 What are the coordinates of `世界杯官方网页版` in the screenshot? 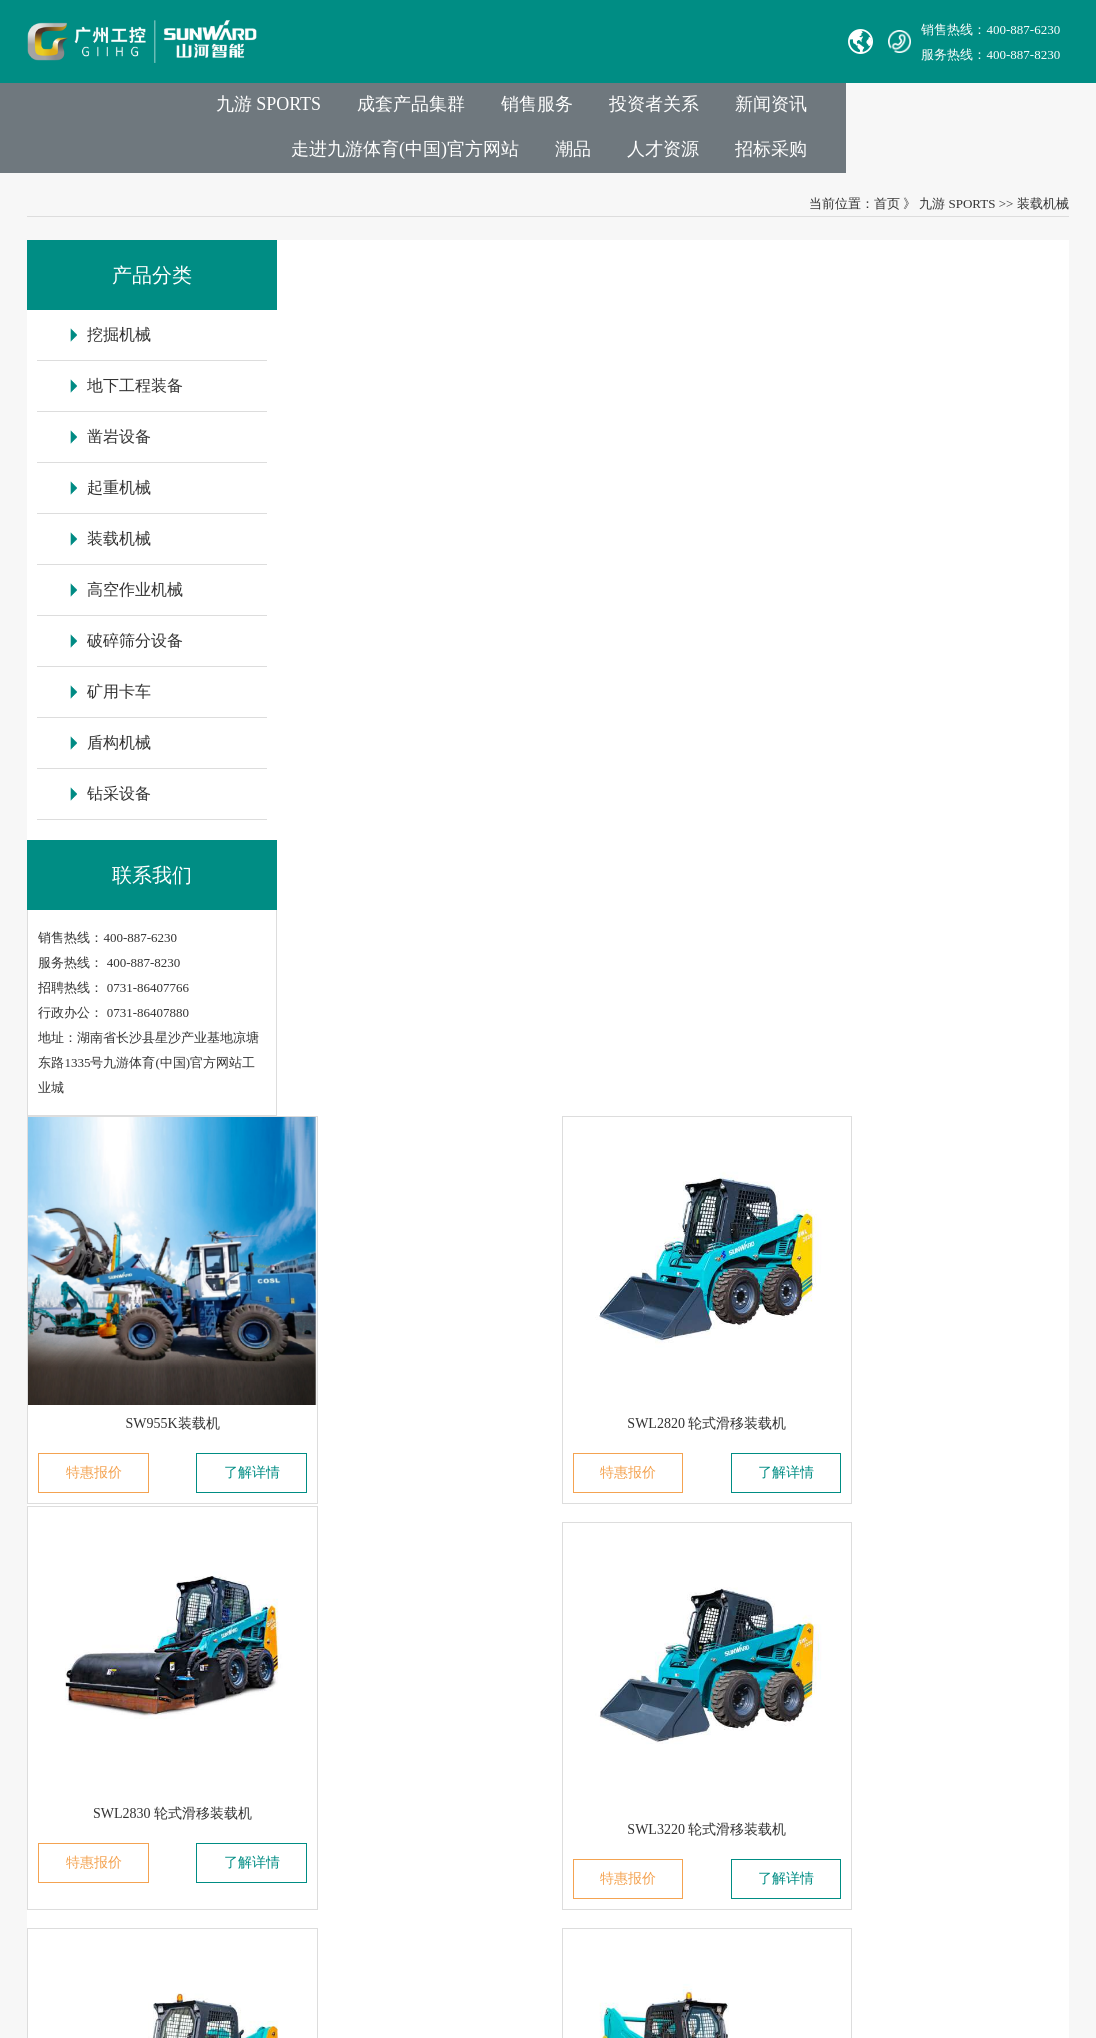 It's located at (820, 2012).